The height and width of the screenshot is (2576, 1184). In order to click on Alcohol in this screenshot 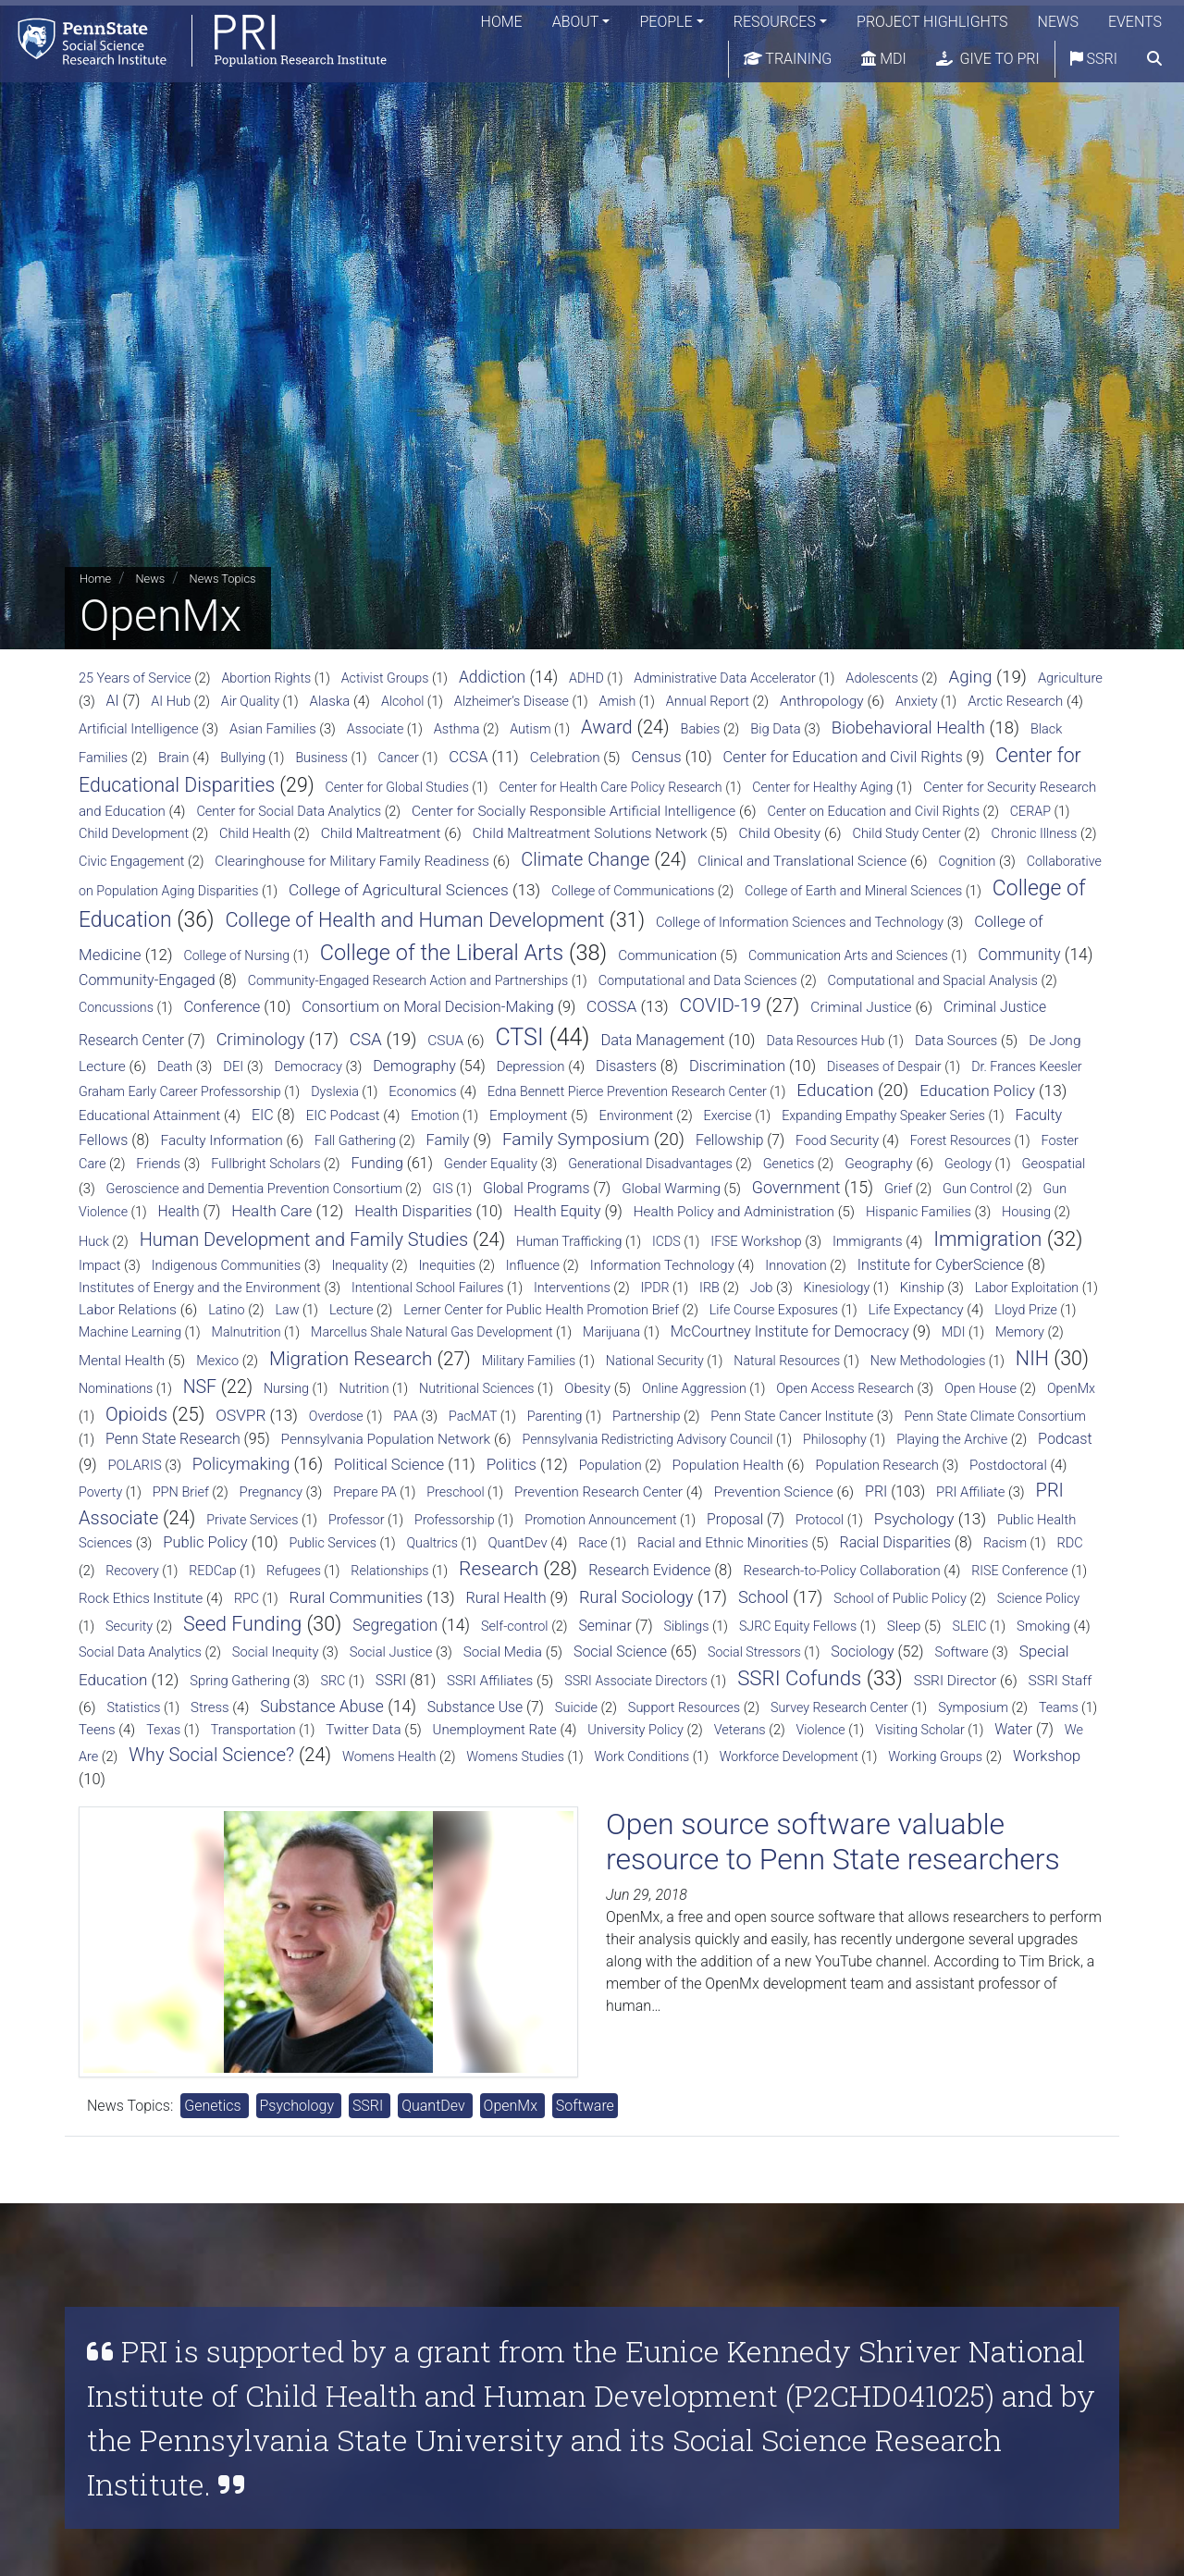, I will do `click(402, 701)`.